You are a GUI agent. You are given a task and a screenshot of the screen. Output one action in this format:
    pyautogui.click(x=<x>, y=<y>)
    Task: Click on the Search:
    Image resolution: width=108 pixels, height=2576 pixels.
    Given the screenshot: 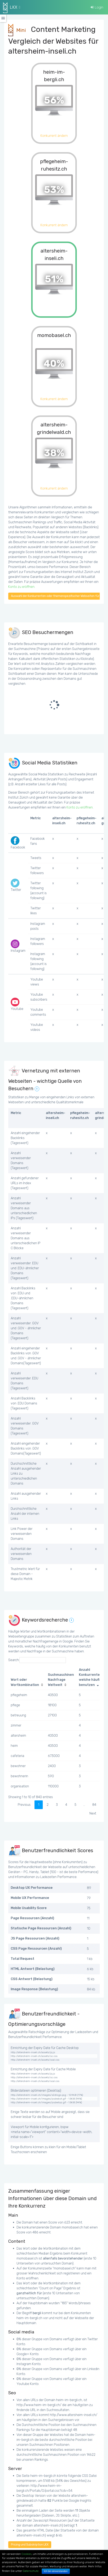 What is the action you would take?
    pyautogui.click(x=37, y=1660)
    